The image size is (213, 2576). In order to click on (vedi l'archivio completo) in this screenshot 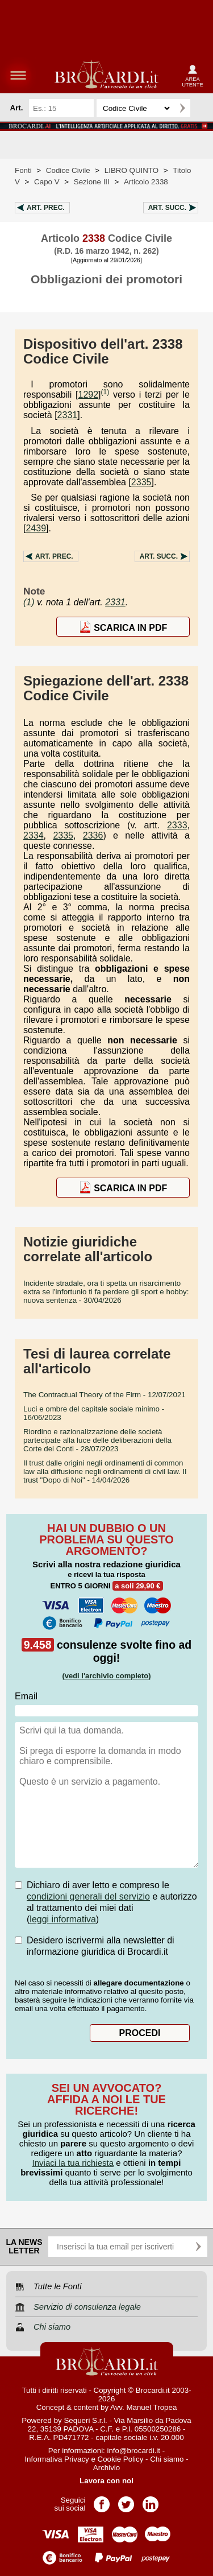, I will do `click(106, 1675)`.